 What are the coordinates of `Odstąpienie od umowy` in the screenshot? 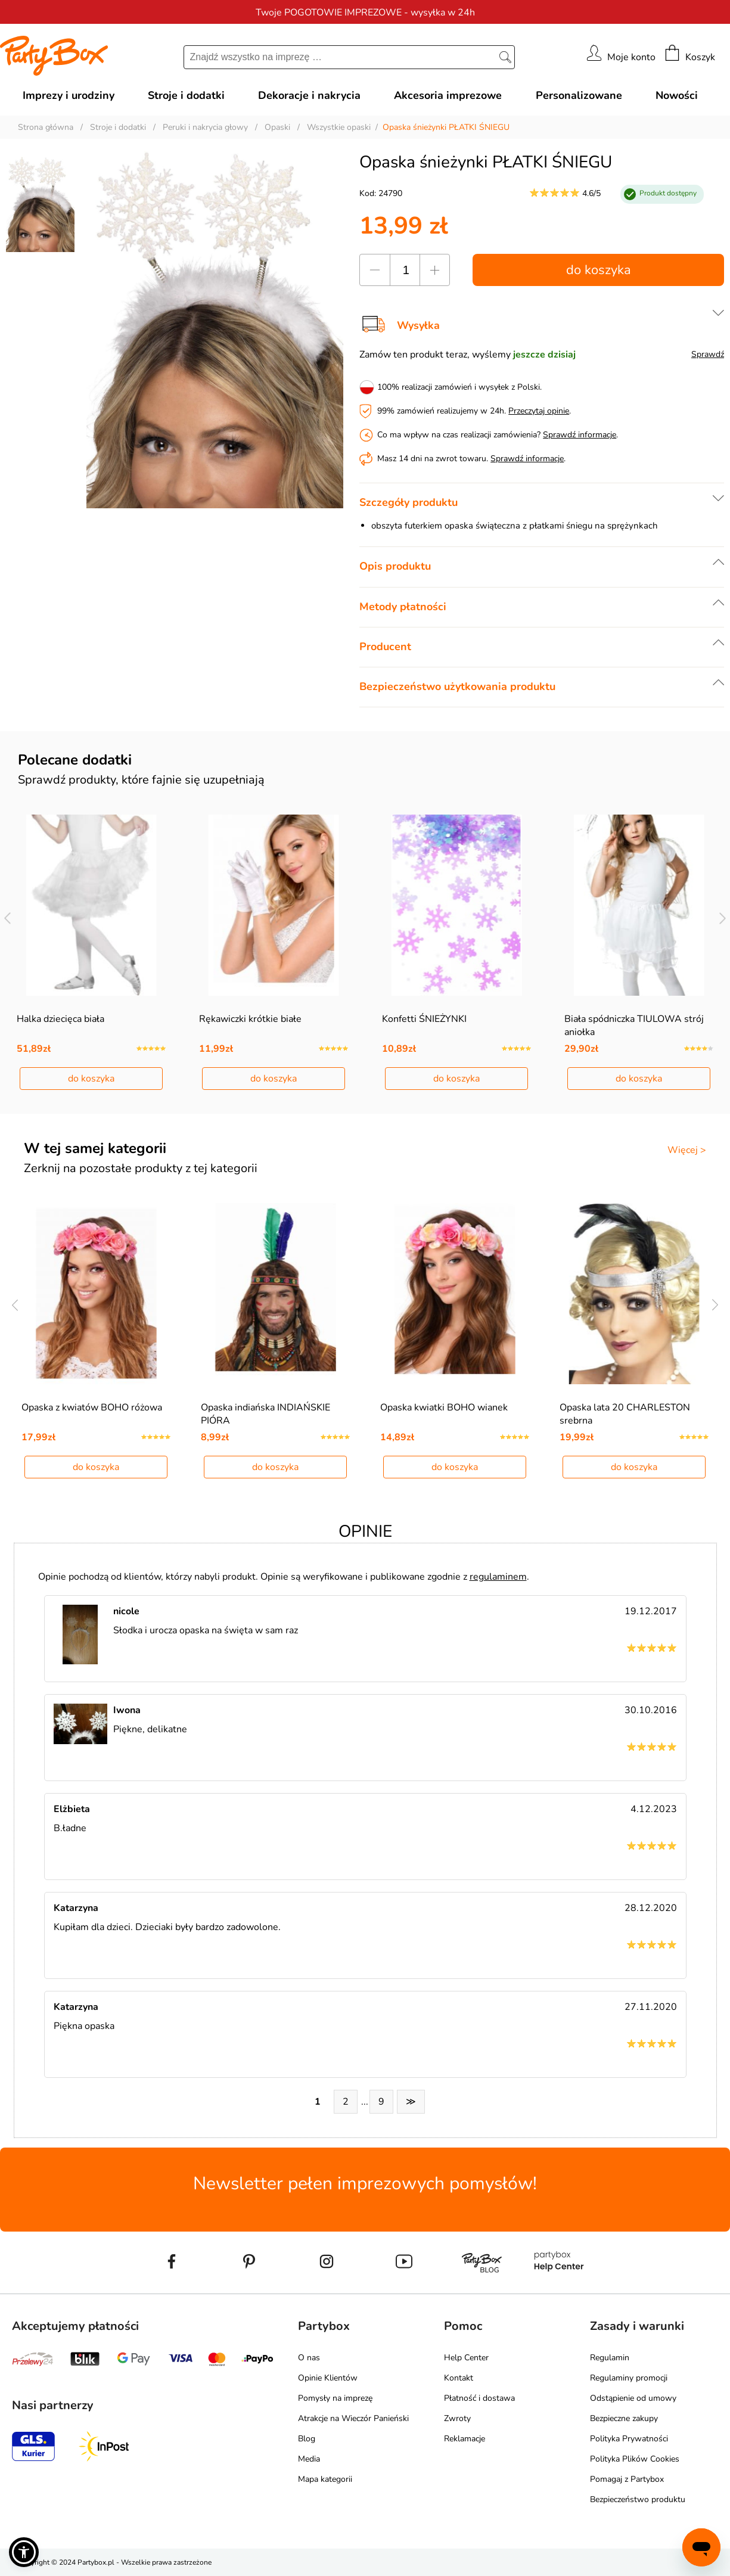 It's located at (633, 2398).